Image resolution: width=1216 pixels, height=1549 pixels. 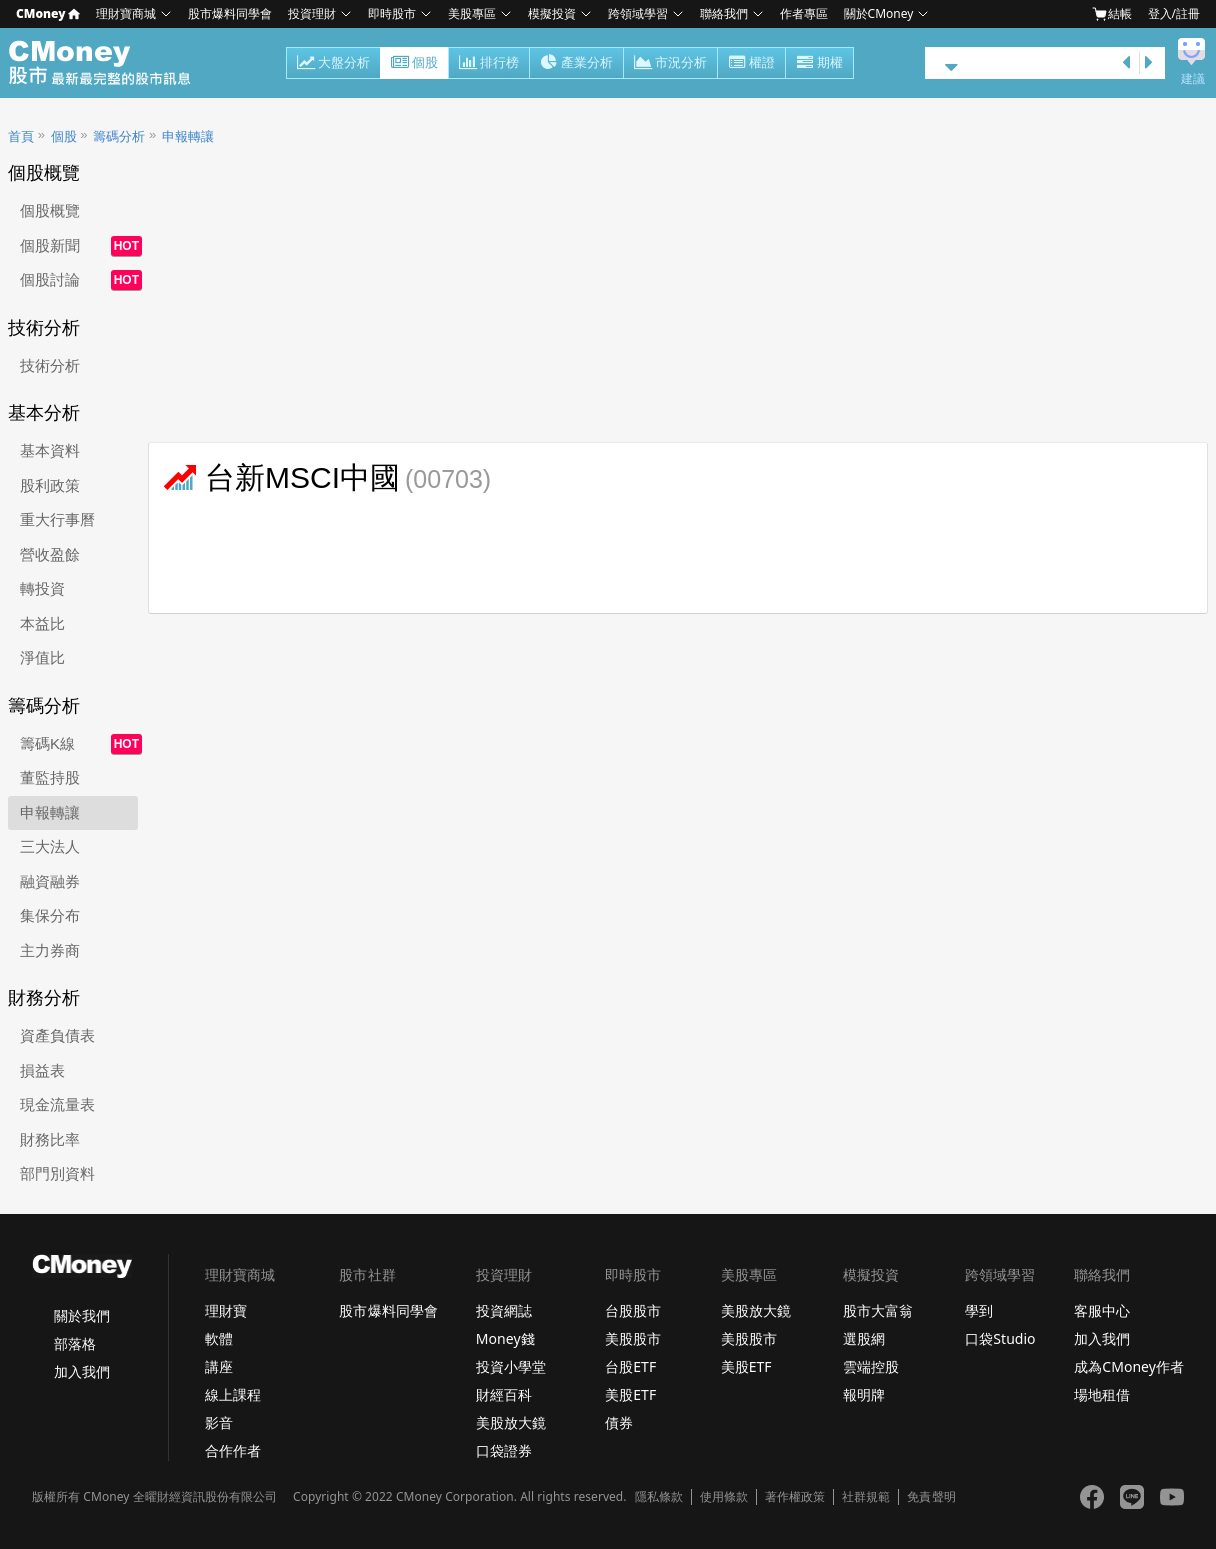 What do you see at coordinates (630, 1394) in the screenshot?
I see `美股ETF` at bounding box center [630, 1394].